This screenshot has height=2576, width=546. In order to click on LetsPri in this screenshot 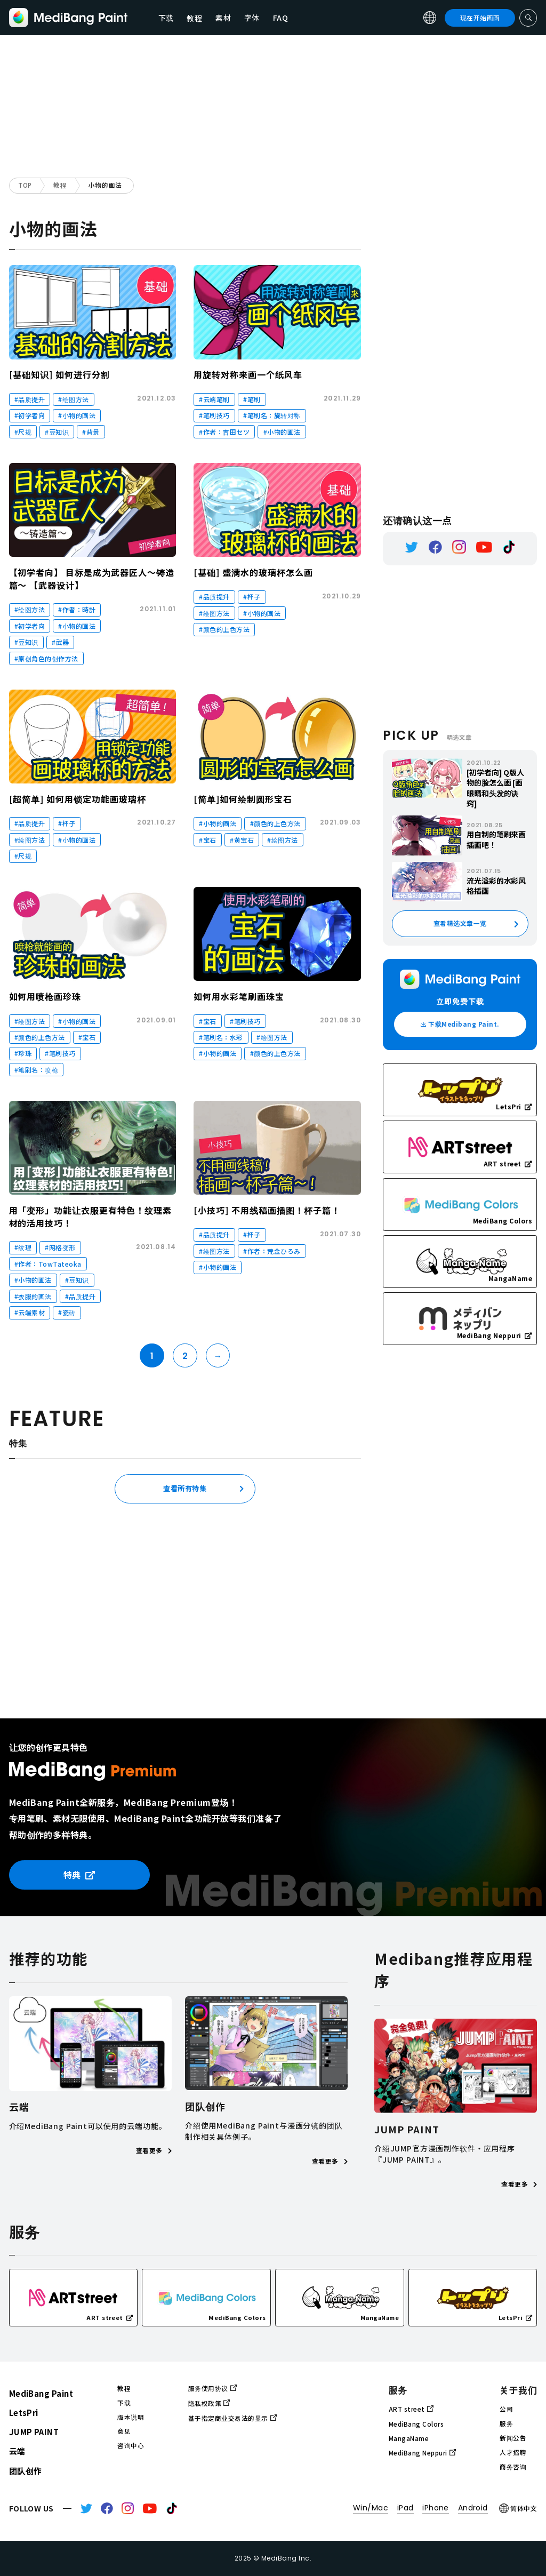, I will do `click(23, 2412)`.